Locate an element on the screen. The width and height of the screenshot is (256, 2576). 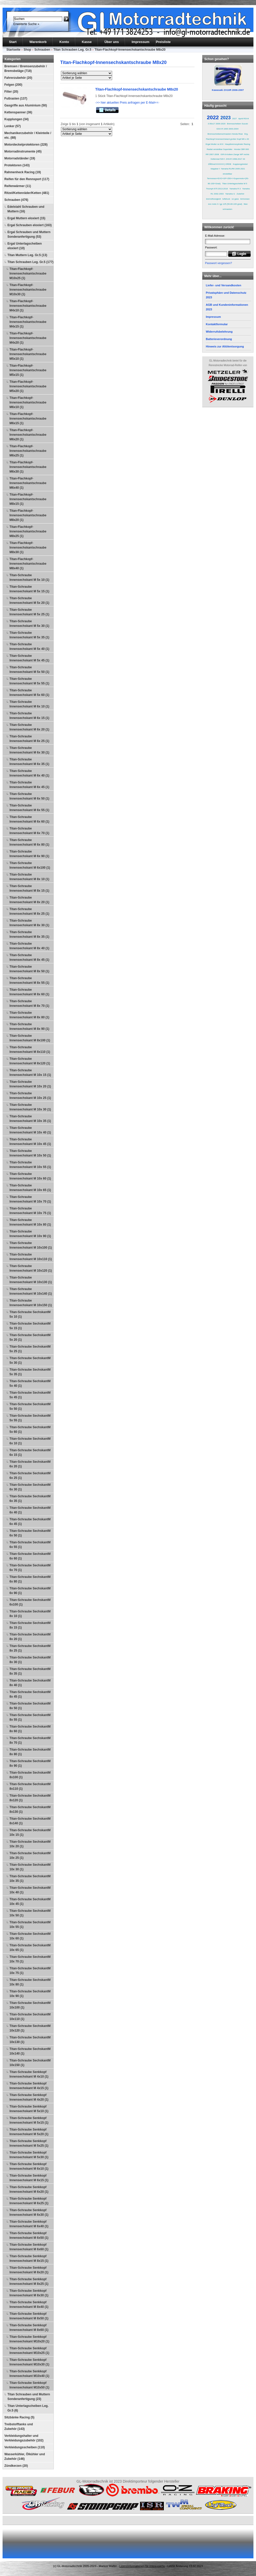
Titan-Schraube SechskantM 6x 20 (1) is located at coordinates (30, 1464).